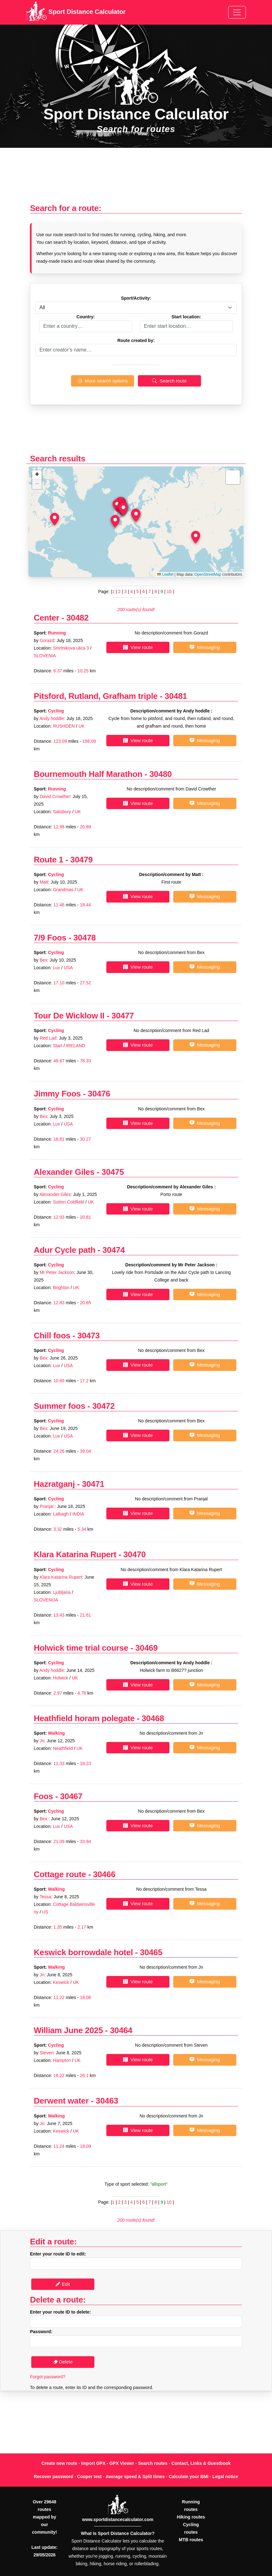 The height and width of the screenshot is (2576, 272). What do you see at coordinates (44, 2517) in the screenshot?
I see `Over 29648 routes mapped by our community!` at bounding box center [44, 2517].